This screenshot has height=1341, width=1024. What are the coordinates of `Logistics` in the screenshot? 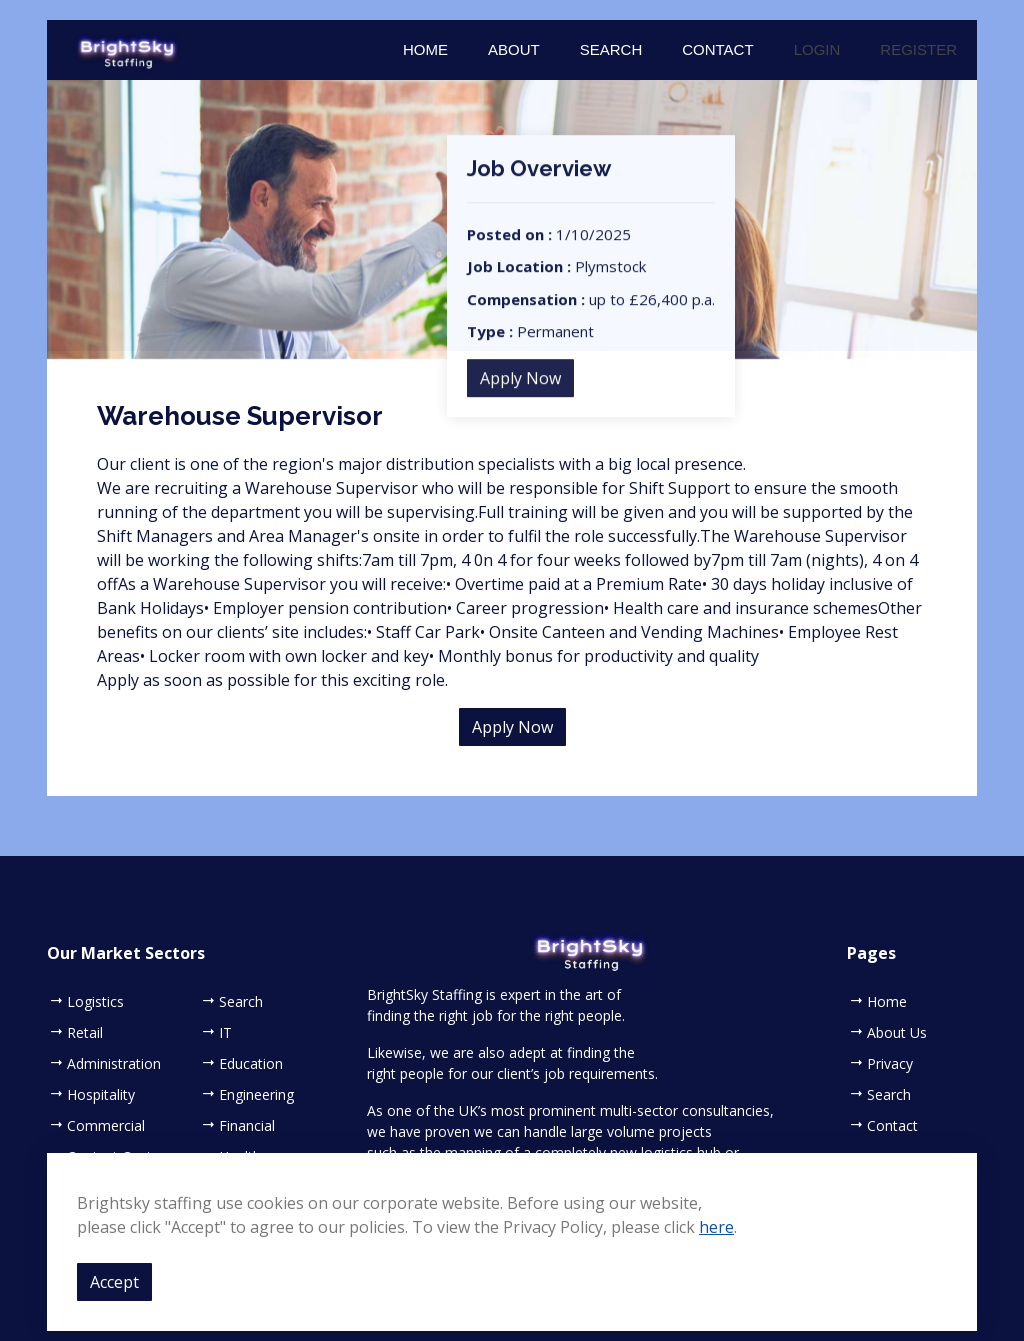 It's located at (95, 1002).